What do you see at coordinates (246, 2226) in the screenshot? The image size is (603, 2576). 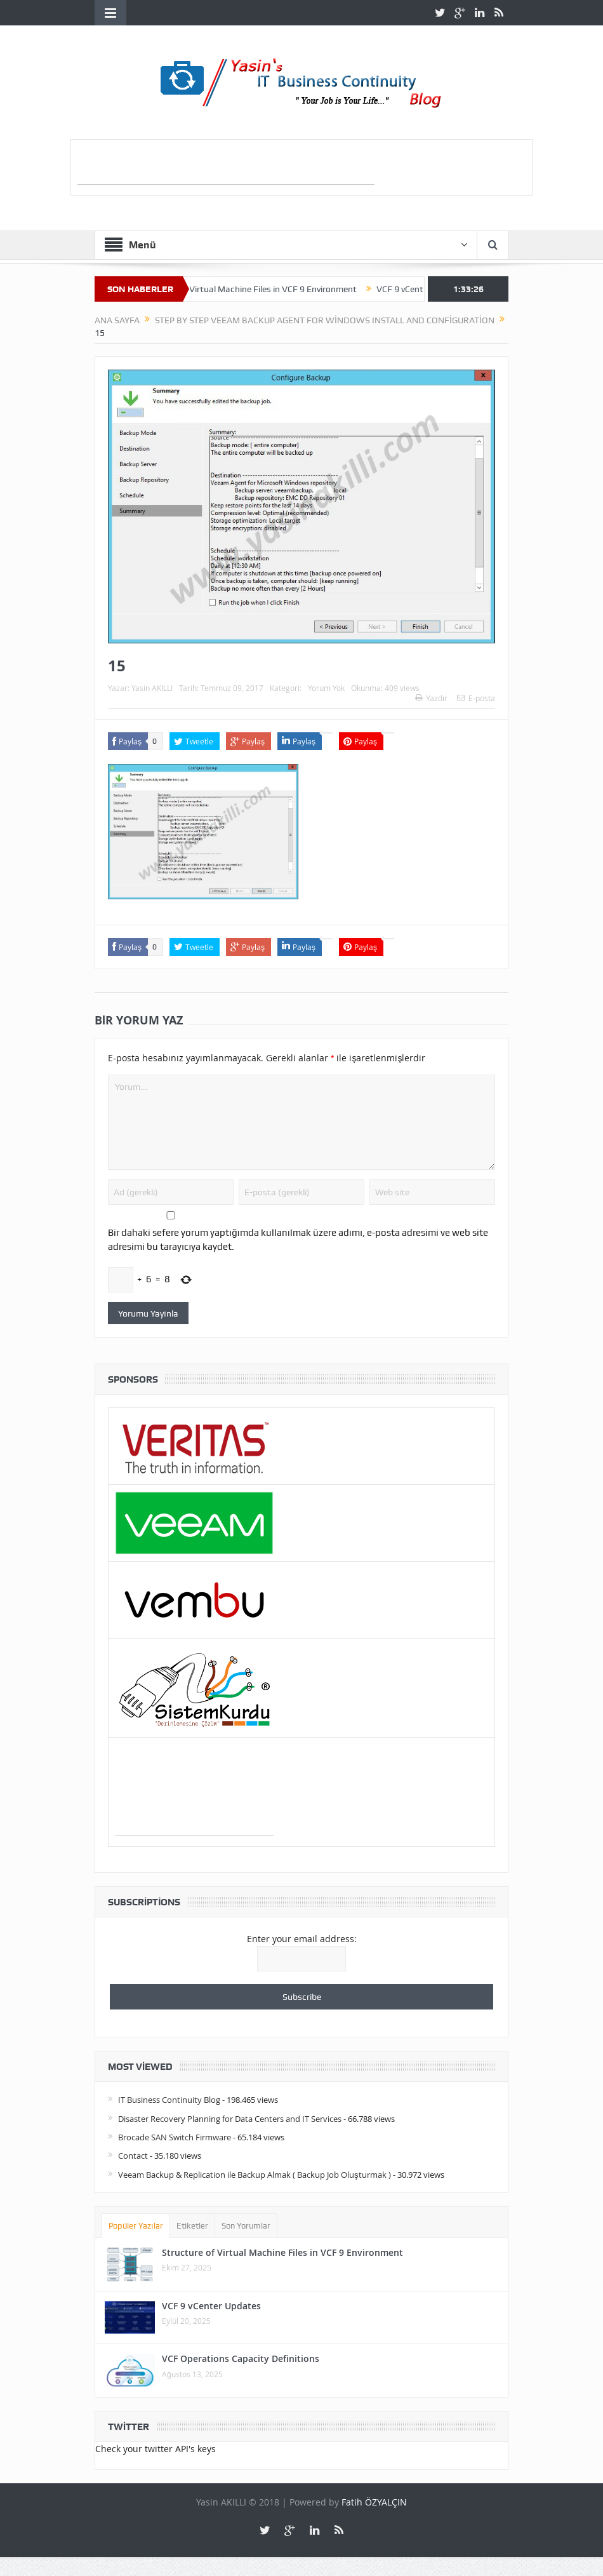 I see `Son Yorumlar` at bounding box center [246, 2226].